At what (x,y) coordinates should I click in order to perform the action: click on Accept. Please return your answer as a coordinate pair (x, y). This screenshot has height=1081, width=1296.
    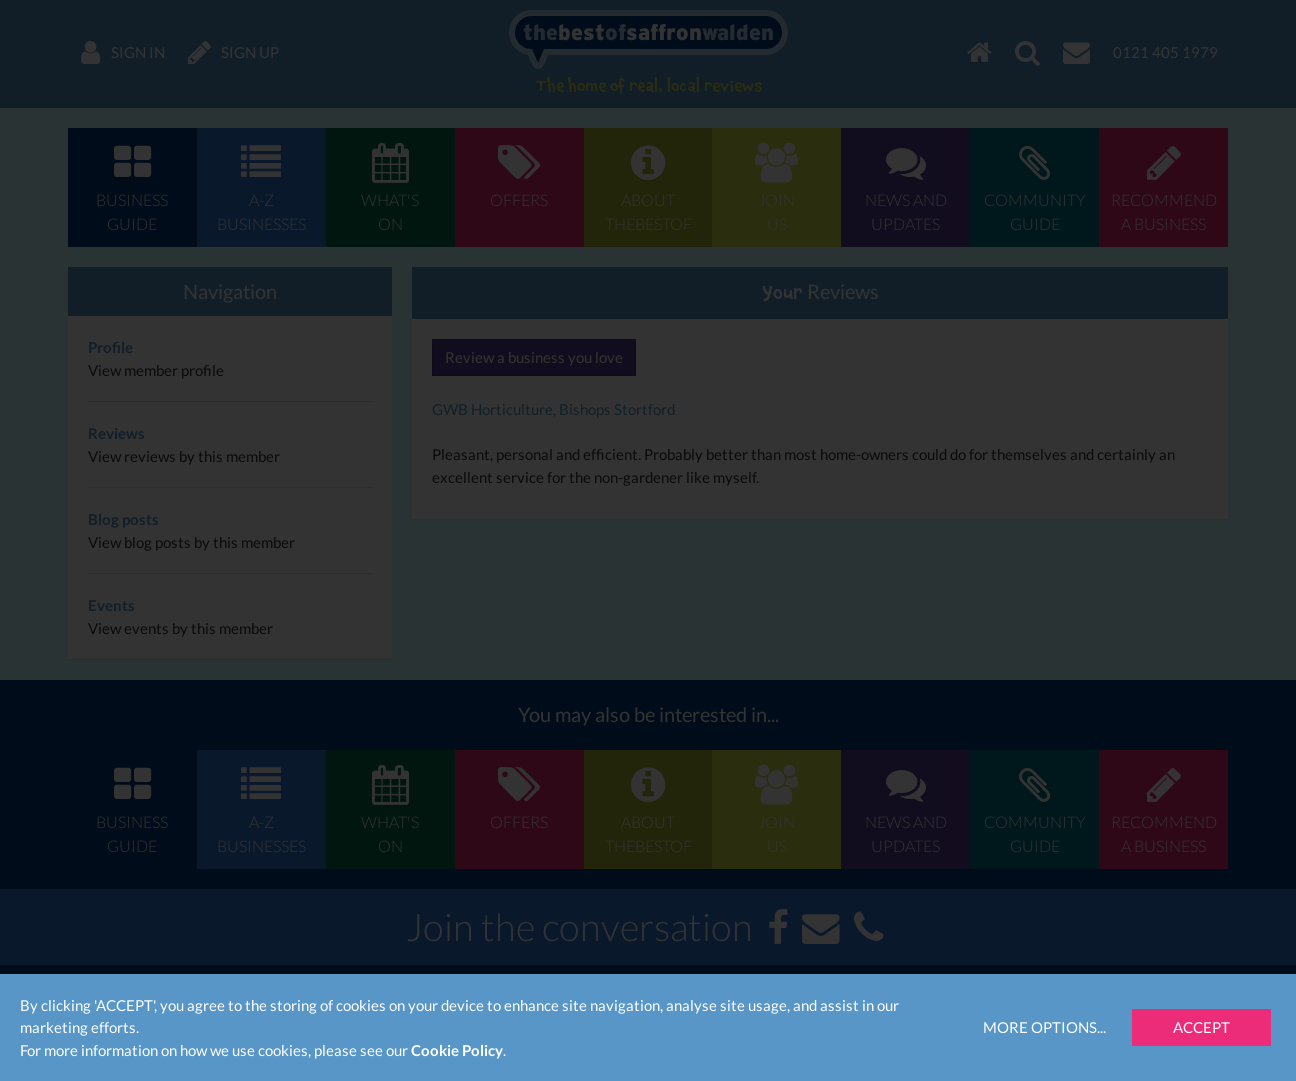
    Looking at the image, I should click on (1201, 1027).